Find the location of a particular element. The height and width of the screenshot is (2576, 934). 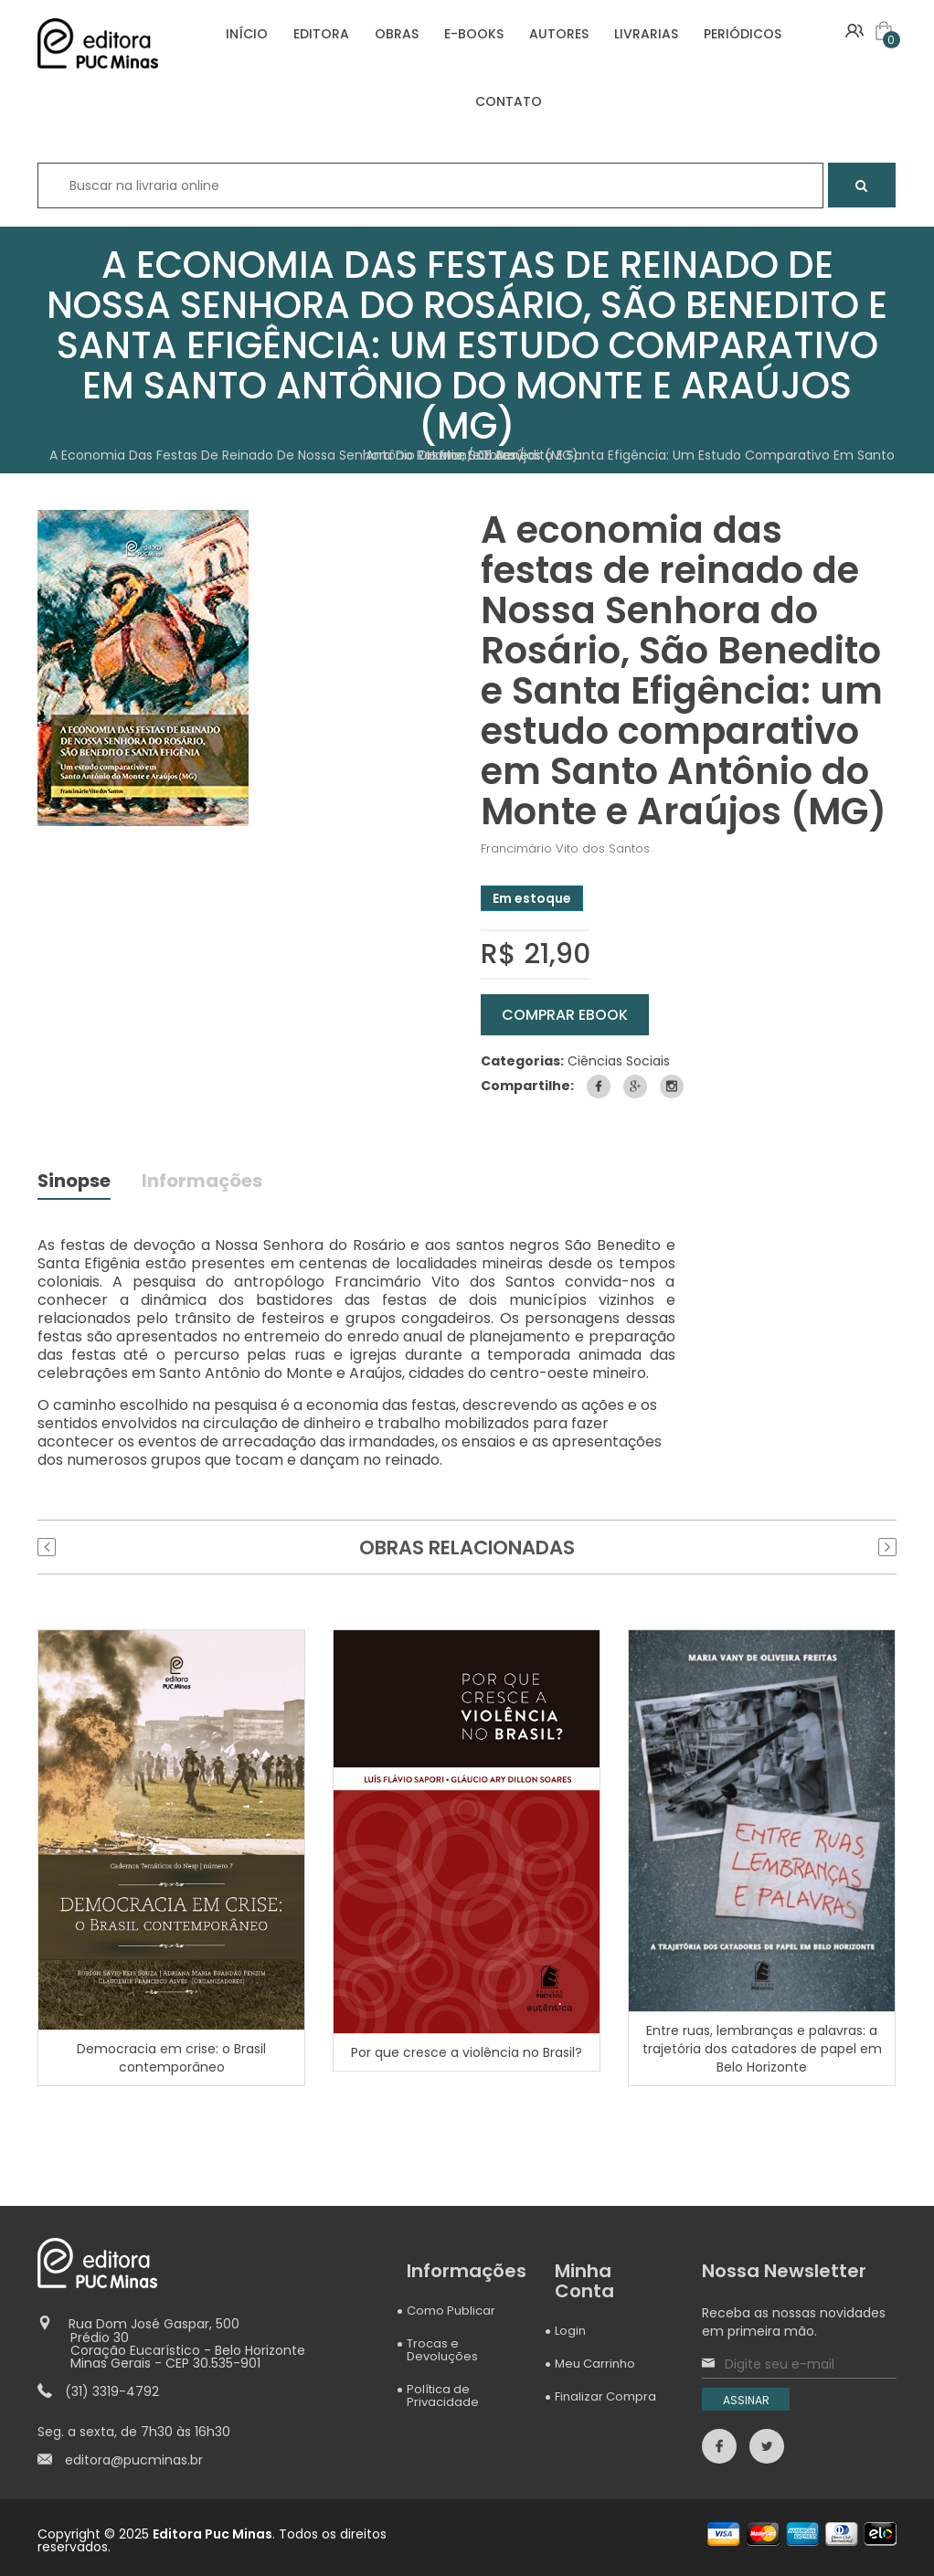

Trocas e Devoluções is located at coordinates (442, 2350).